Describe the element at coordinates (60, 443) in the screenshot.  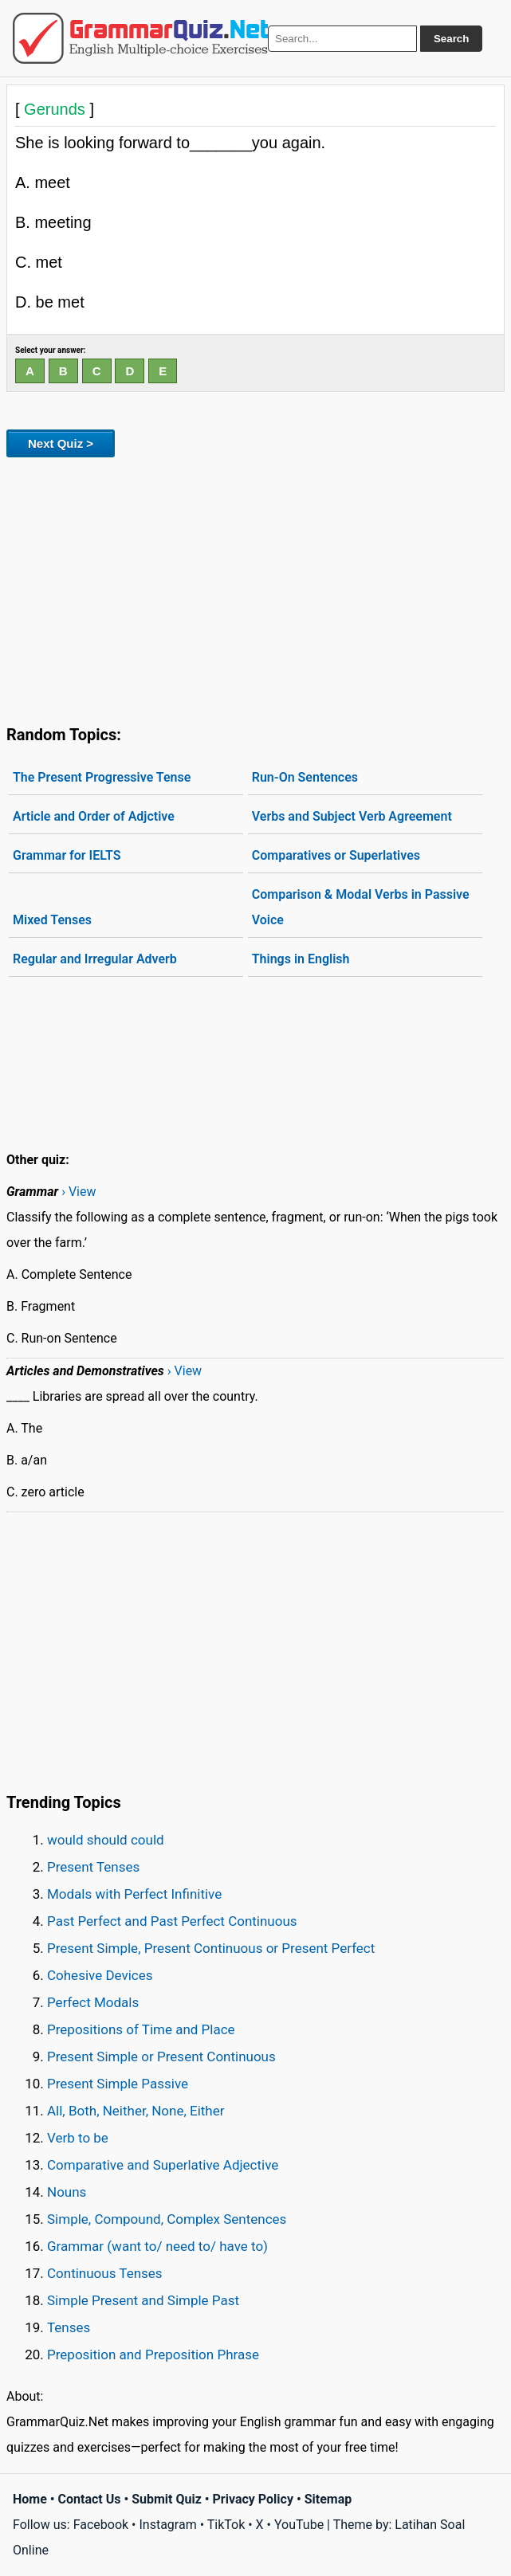
I see `Next Quiz >` at that location.